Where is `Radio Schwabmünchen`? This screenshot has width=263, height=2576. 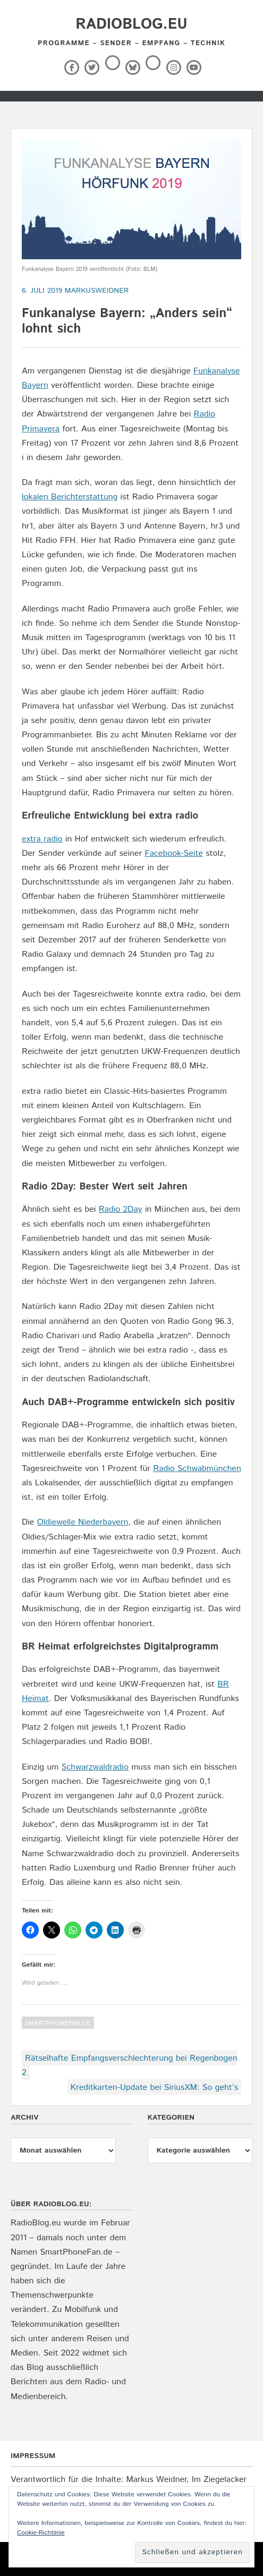 Radio Schwabmünchen is located at coordinates (197, 1469).